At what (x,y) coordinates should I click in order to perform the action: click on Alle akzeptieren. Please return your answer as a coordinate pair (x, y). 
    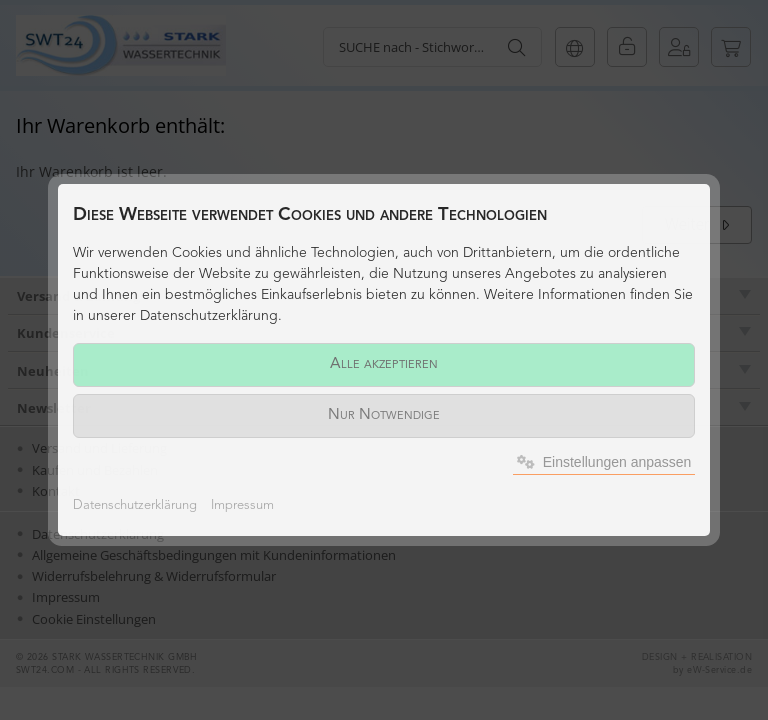
    Looking at the image, I should click on (384, 364).